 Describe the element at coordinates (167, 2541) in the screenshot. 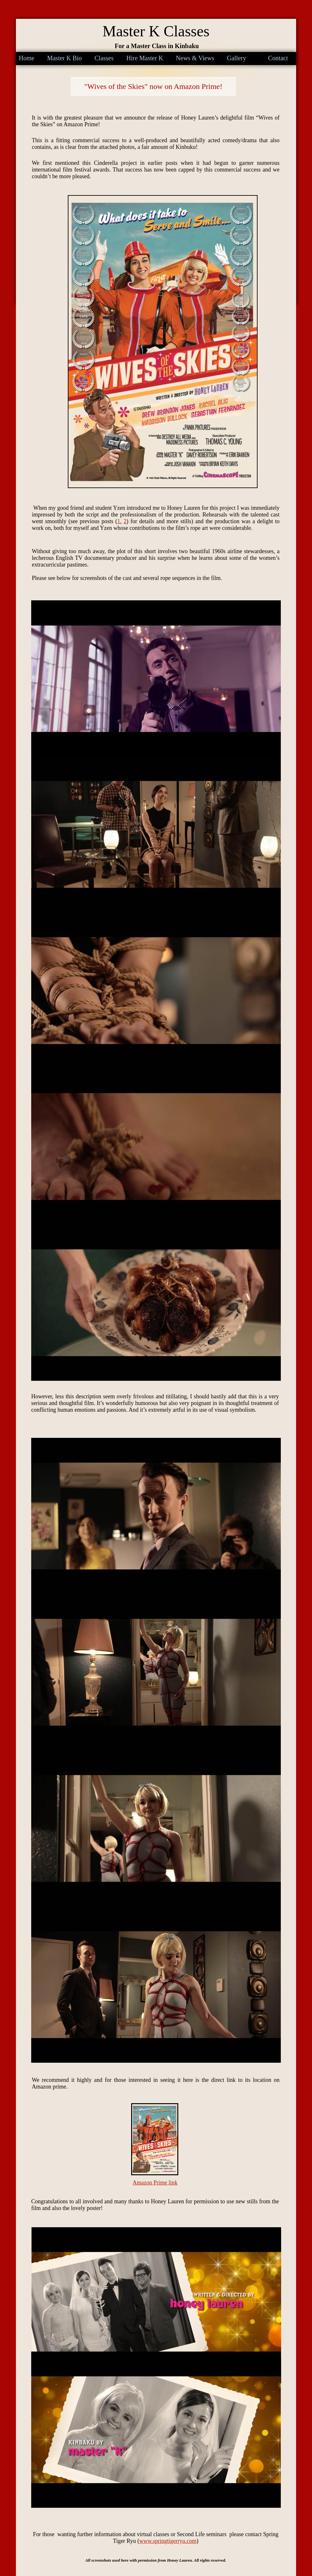

I see `www.springtigerryu.com` at that location.